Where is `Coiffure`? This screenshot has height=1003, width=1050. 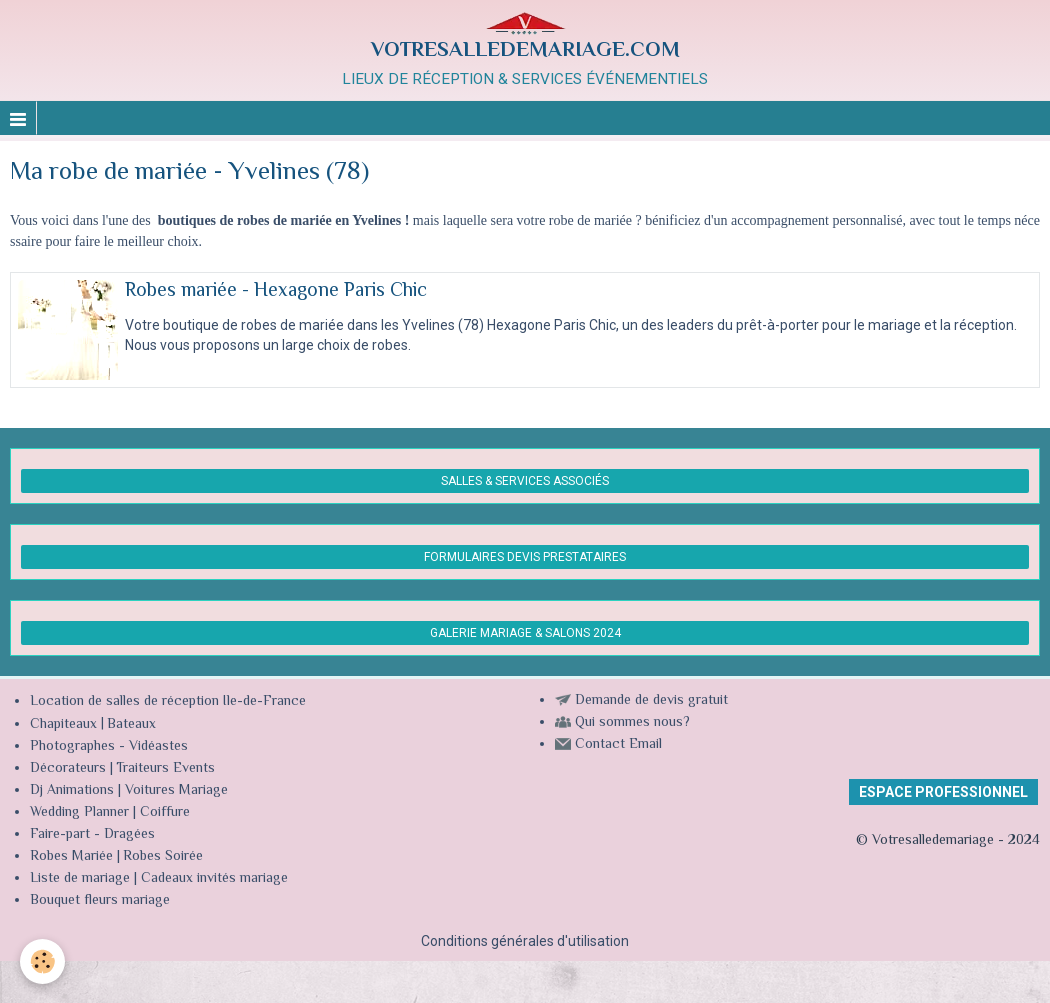
Coiffure is located at coordinates (167, 813).